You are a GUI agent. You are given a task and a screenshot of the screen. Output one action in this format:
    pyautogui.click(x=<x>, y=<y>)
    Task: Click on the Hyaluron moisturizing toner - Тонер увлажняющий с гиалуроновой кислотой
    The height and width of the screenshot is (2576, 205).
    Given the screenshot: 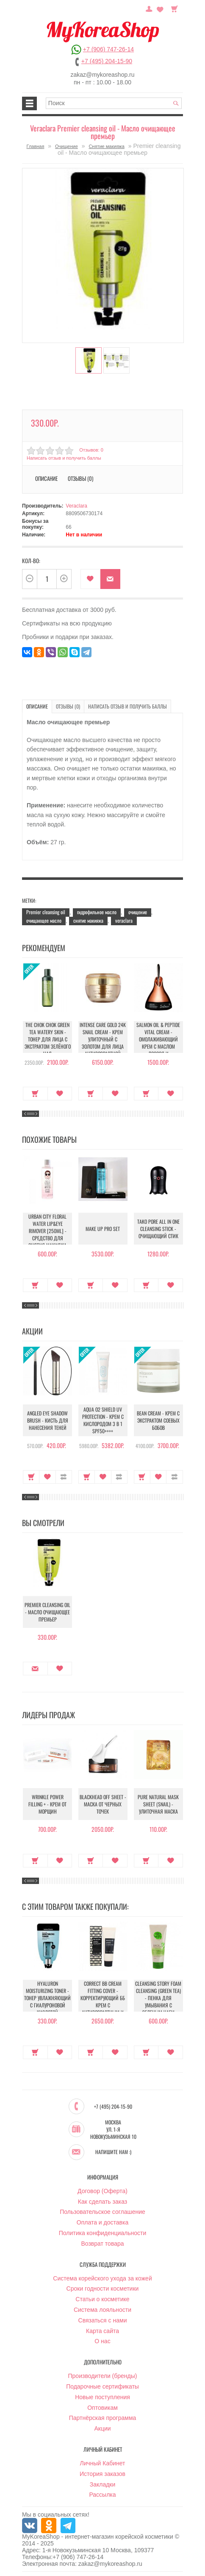 What is the action you would take?
    pyautogui.click(x=47, y=1998)
    